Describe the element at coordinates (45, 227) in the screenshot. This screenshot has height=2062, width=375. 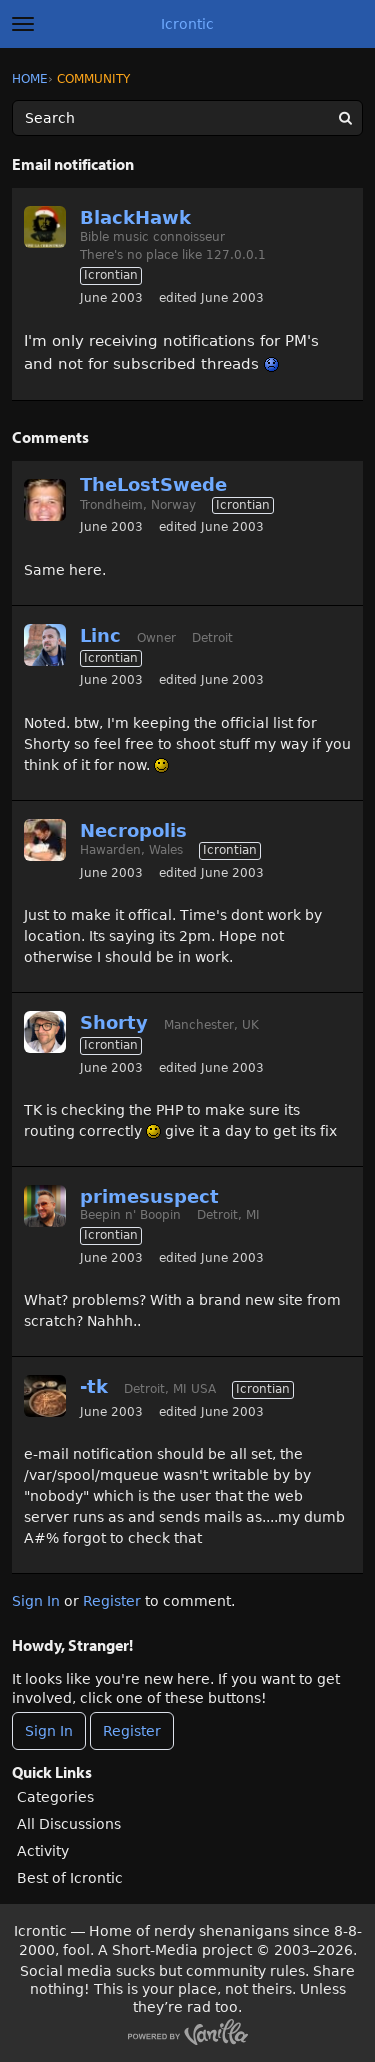
I see `[User: "BlackHawk"]` at that location.